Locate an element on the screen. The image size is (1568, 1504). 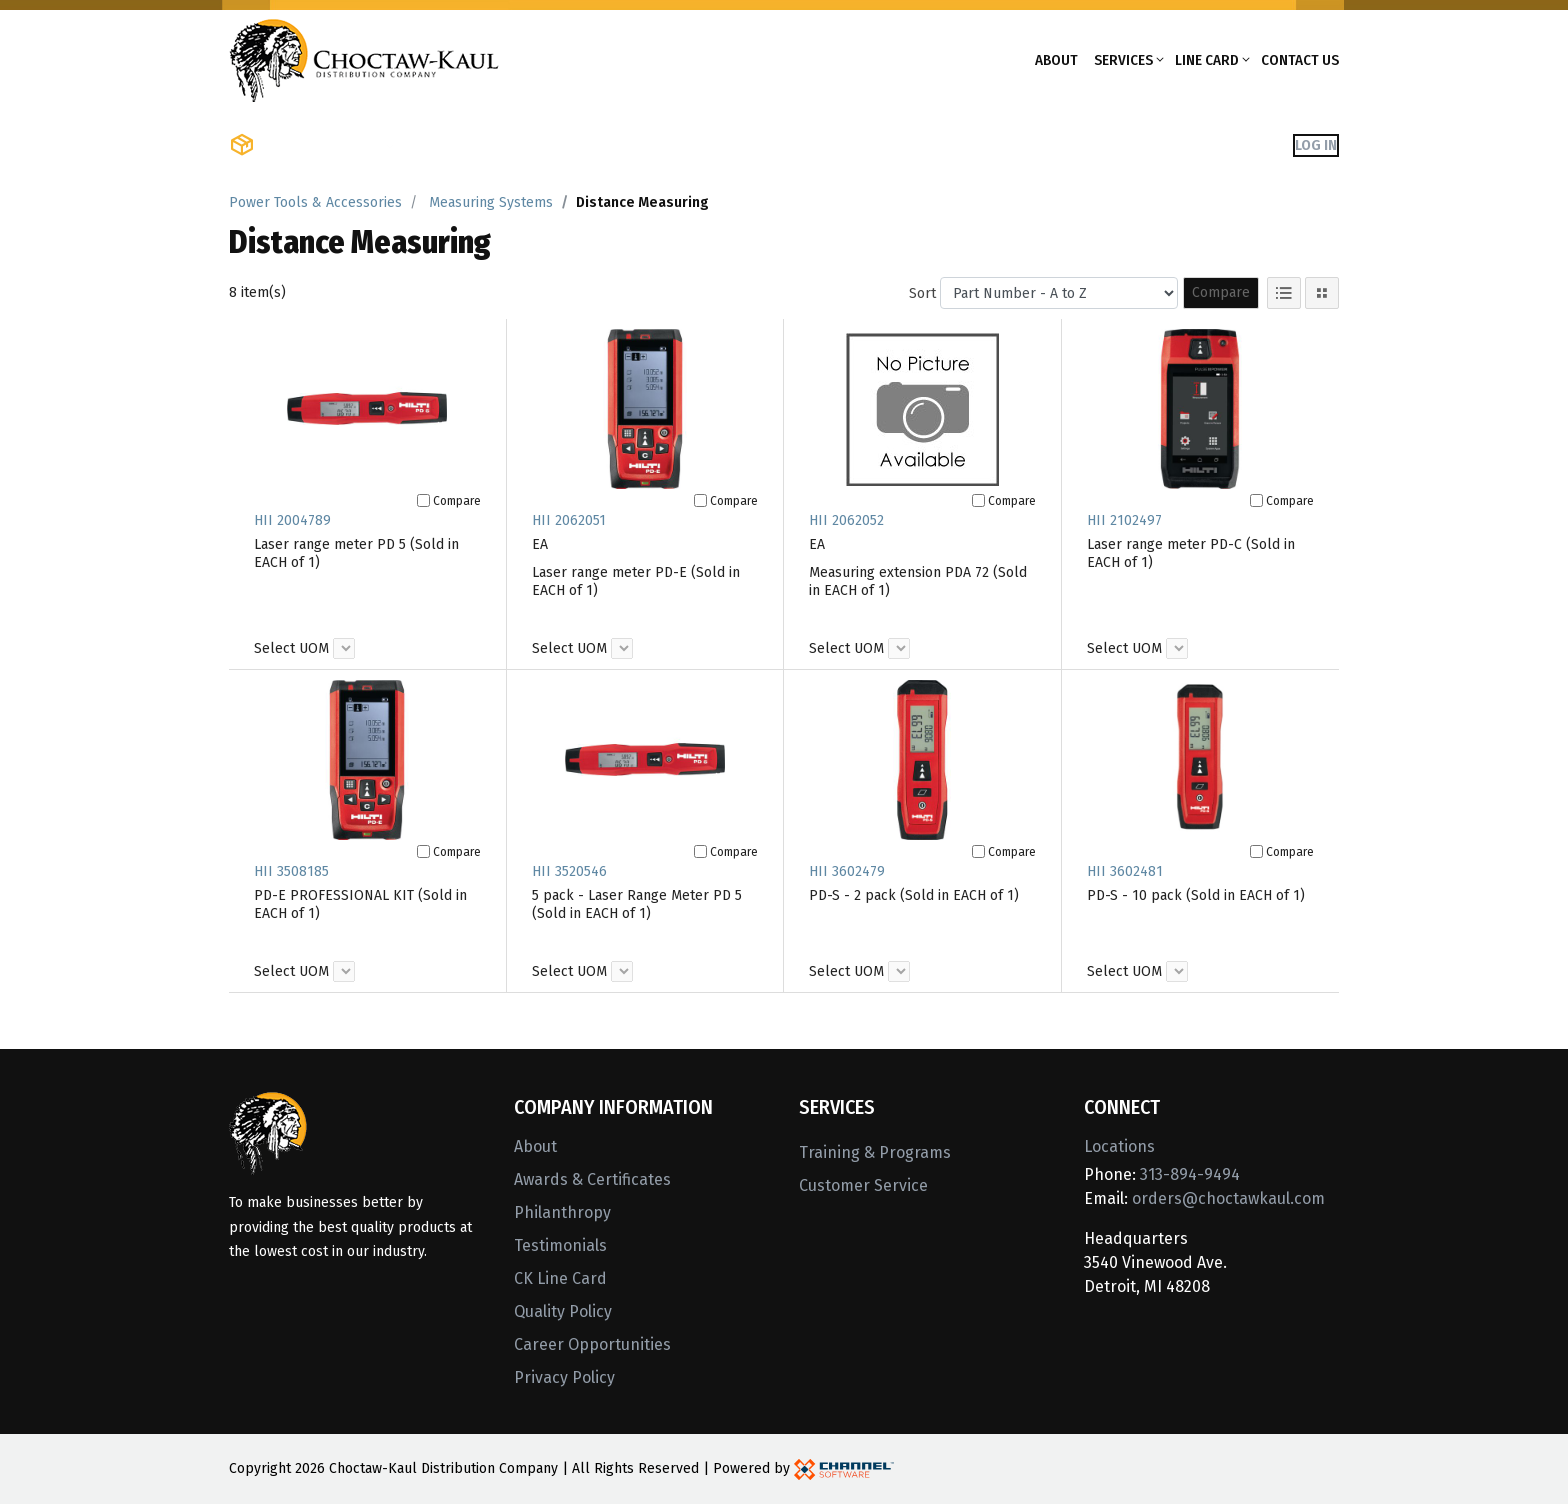
Locations is located at coordinates (1119, 1146).